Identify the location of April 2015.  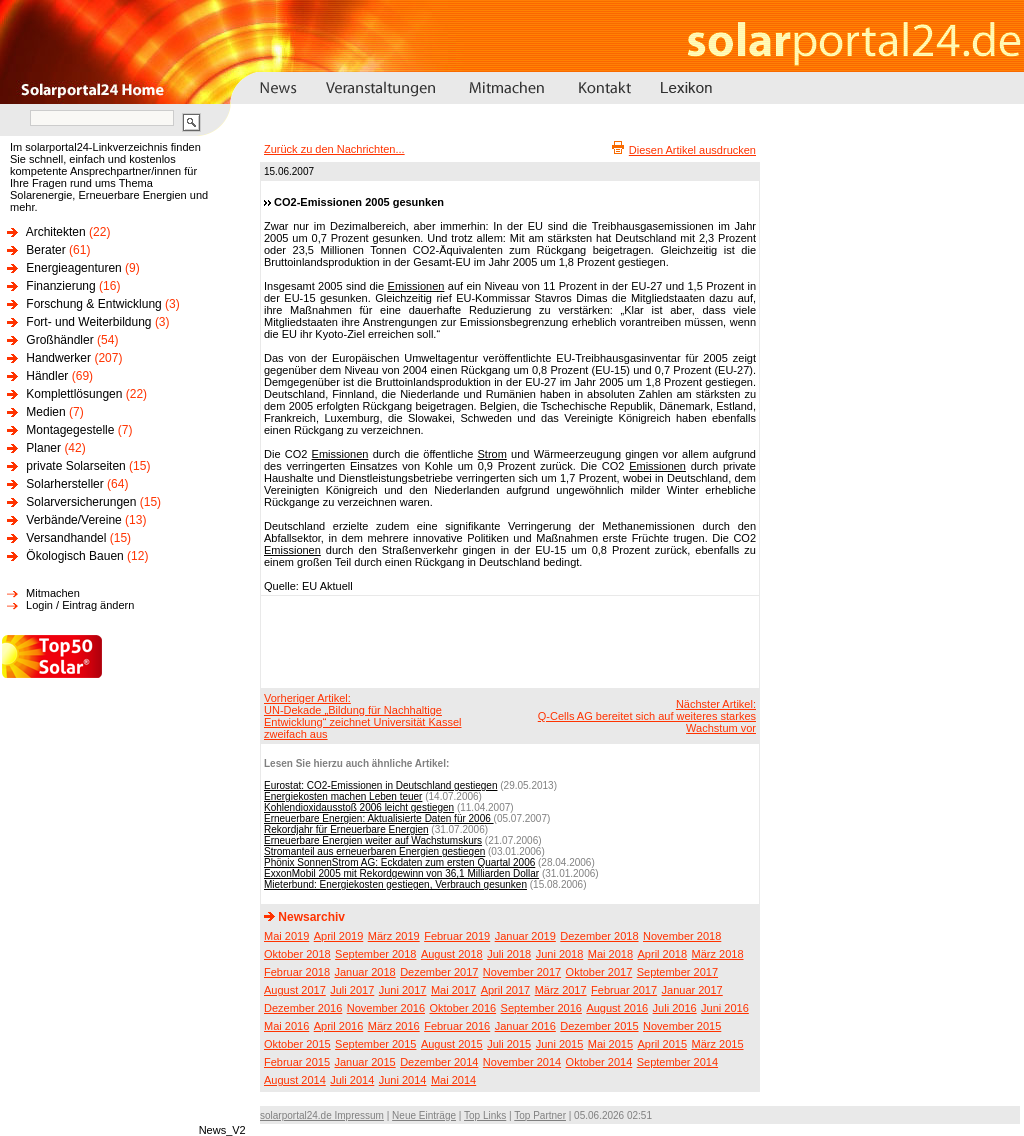
(663, 1044).